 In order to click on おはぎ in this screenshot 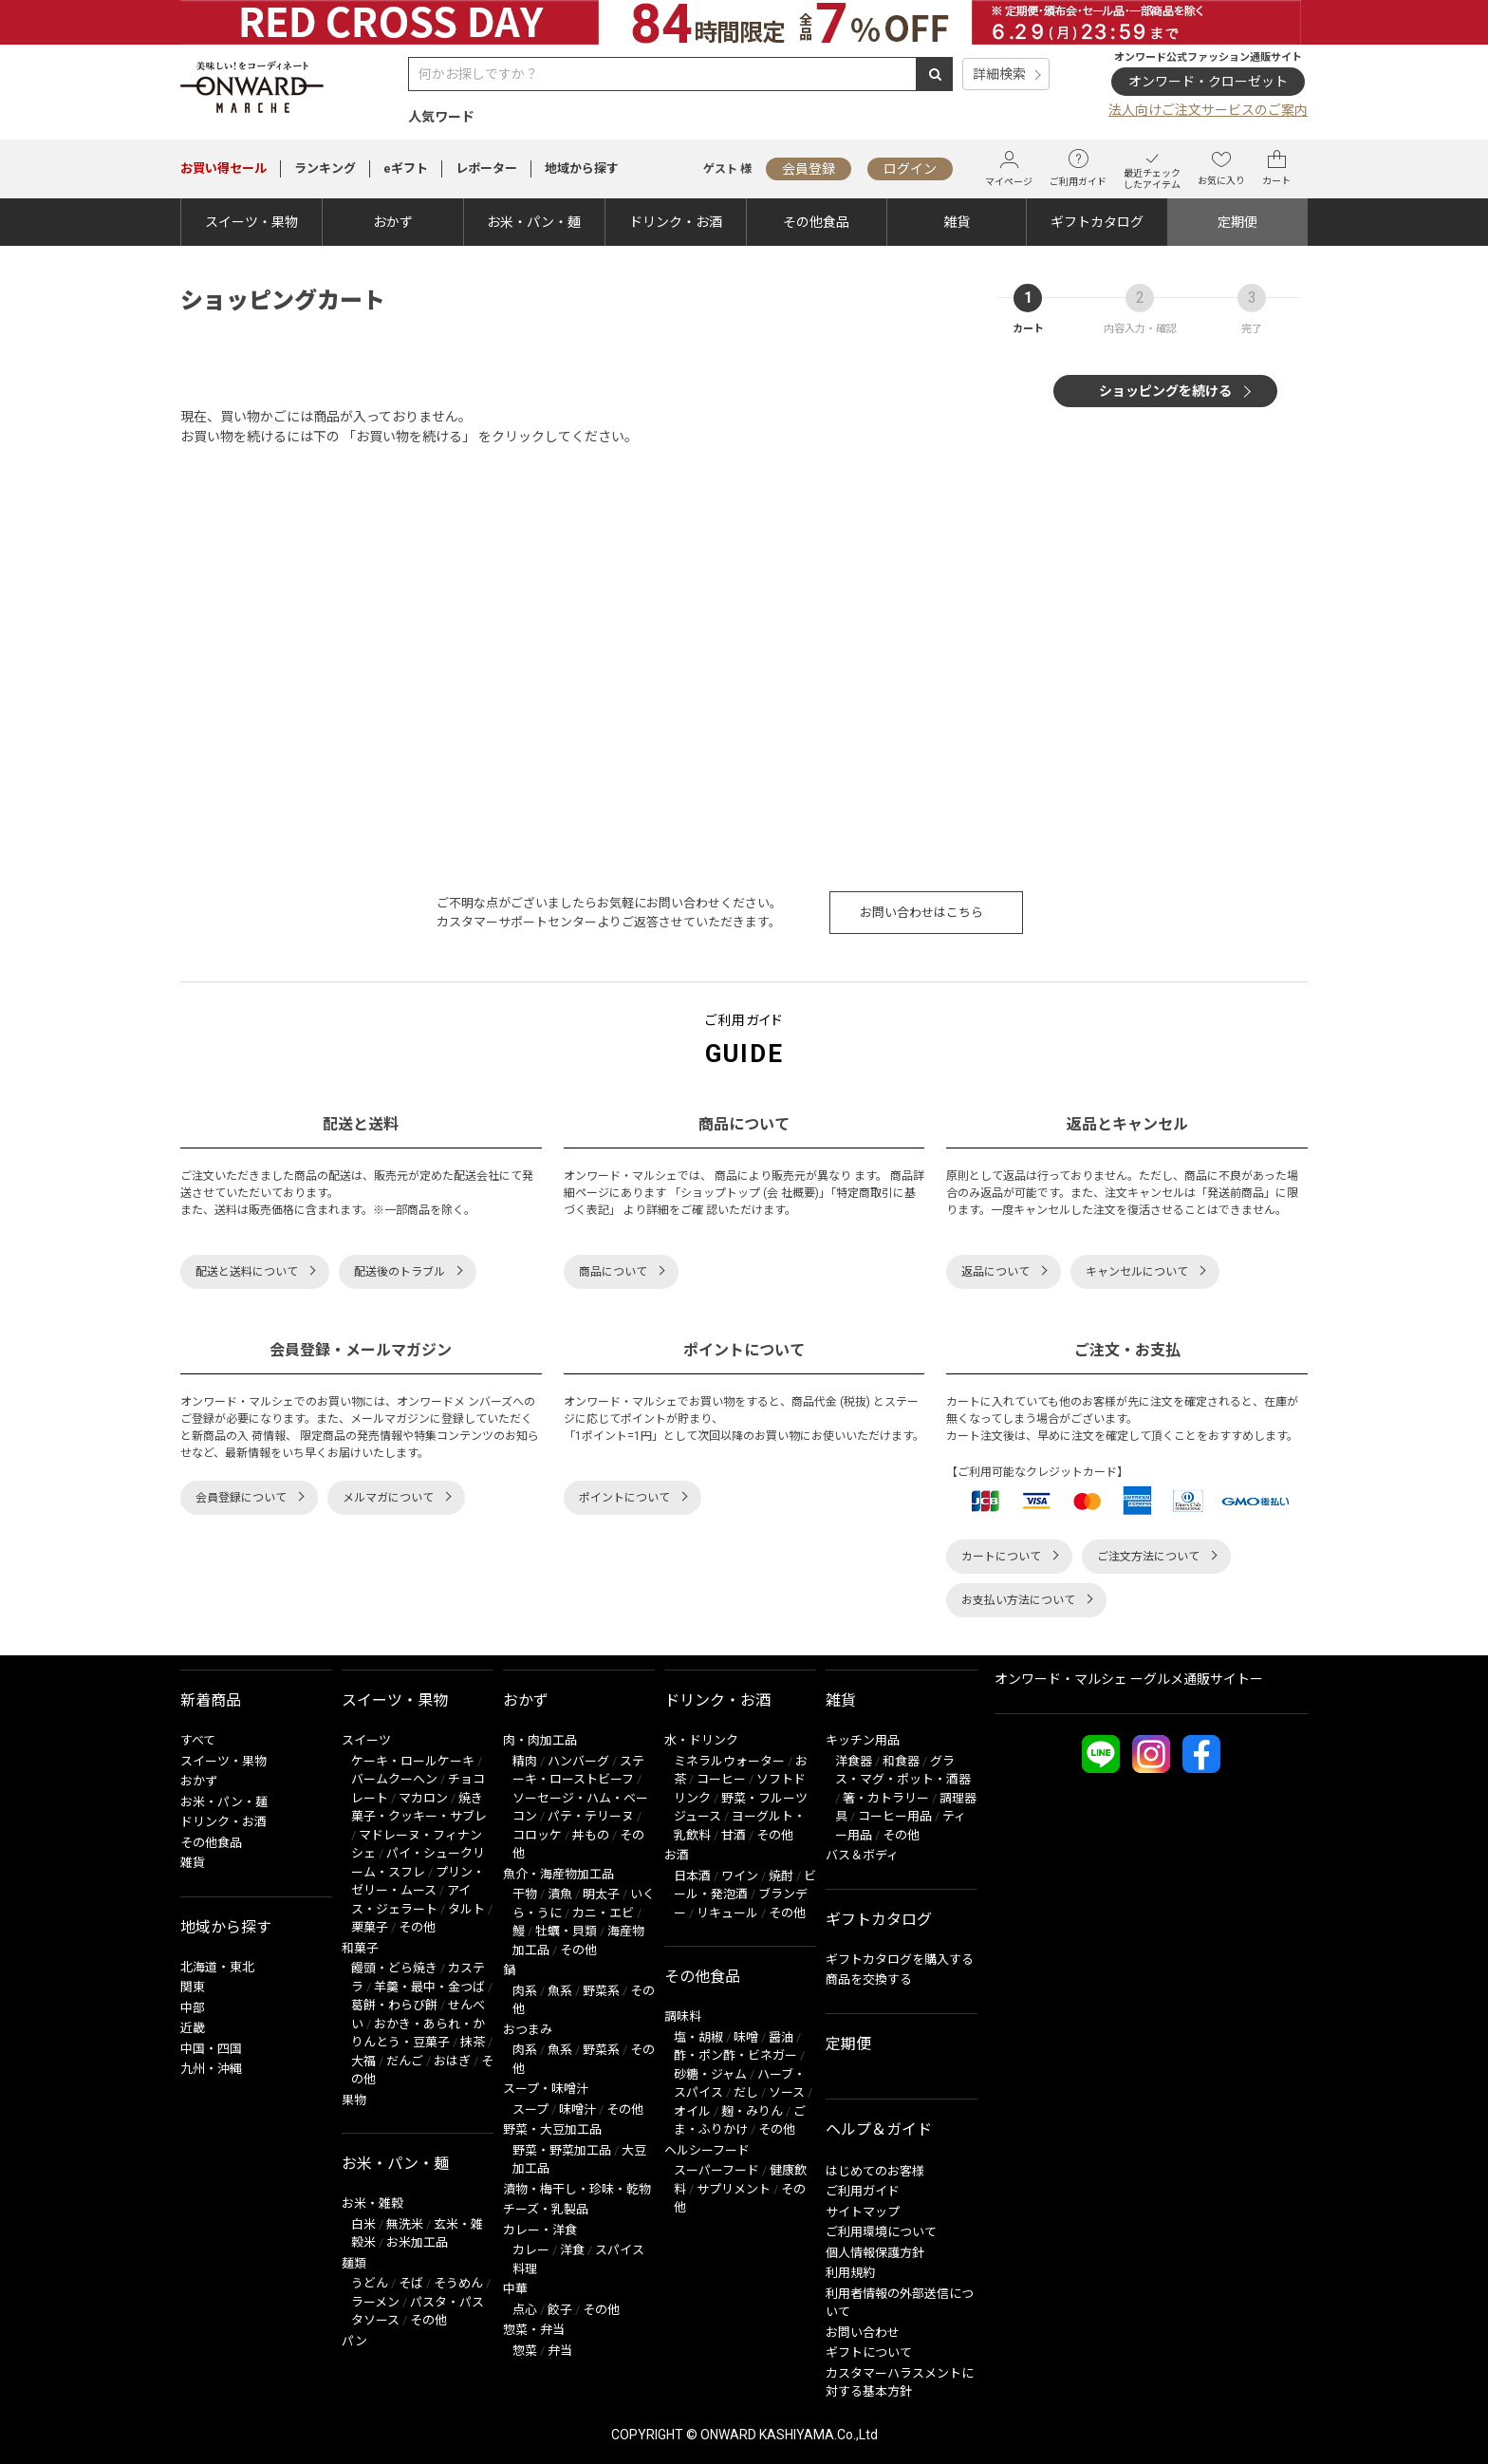, I will do `click(452, 2061)`.